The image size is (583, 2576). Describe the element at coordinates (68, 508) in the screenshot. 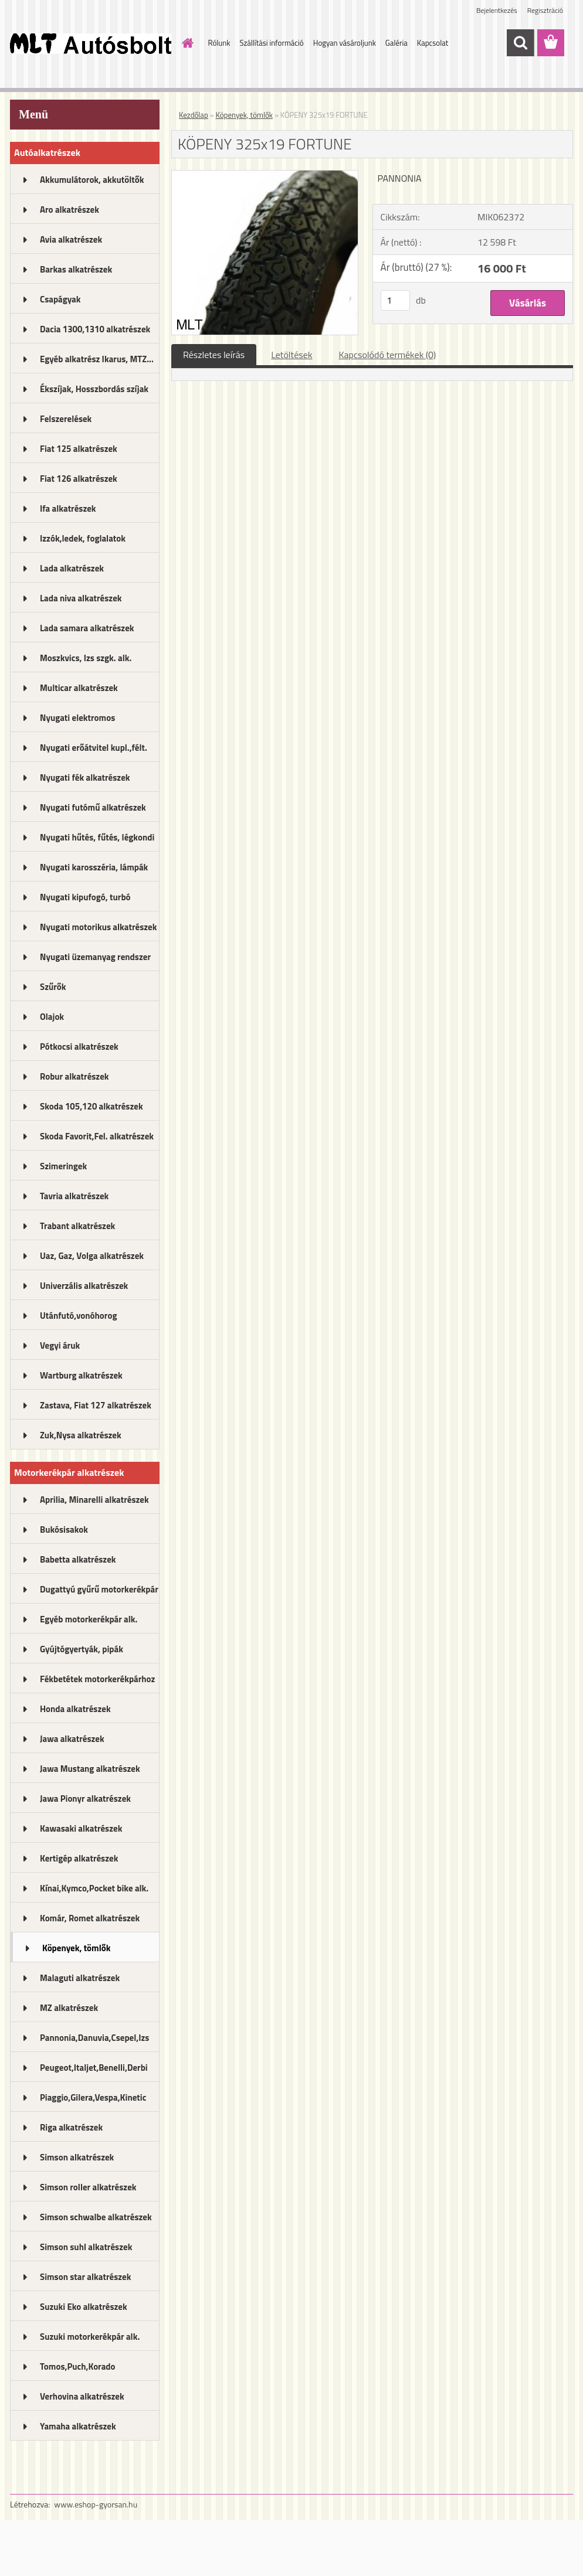

I see `Ifa alkatrészek` at that location.